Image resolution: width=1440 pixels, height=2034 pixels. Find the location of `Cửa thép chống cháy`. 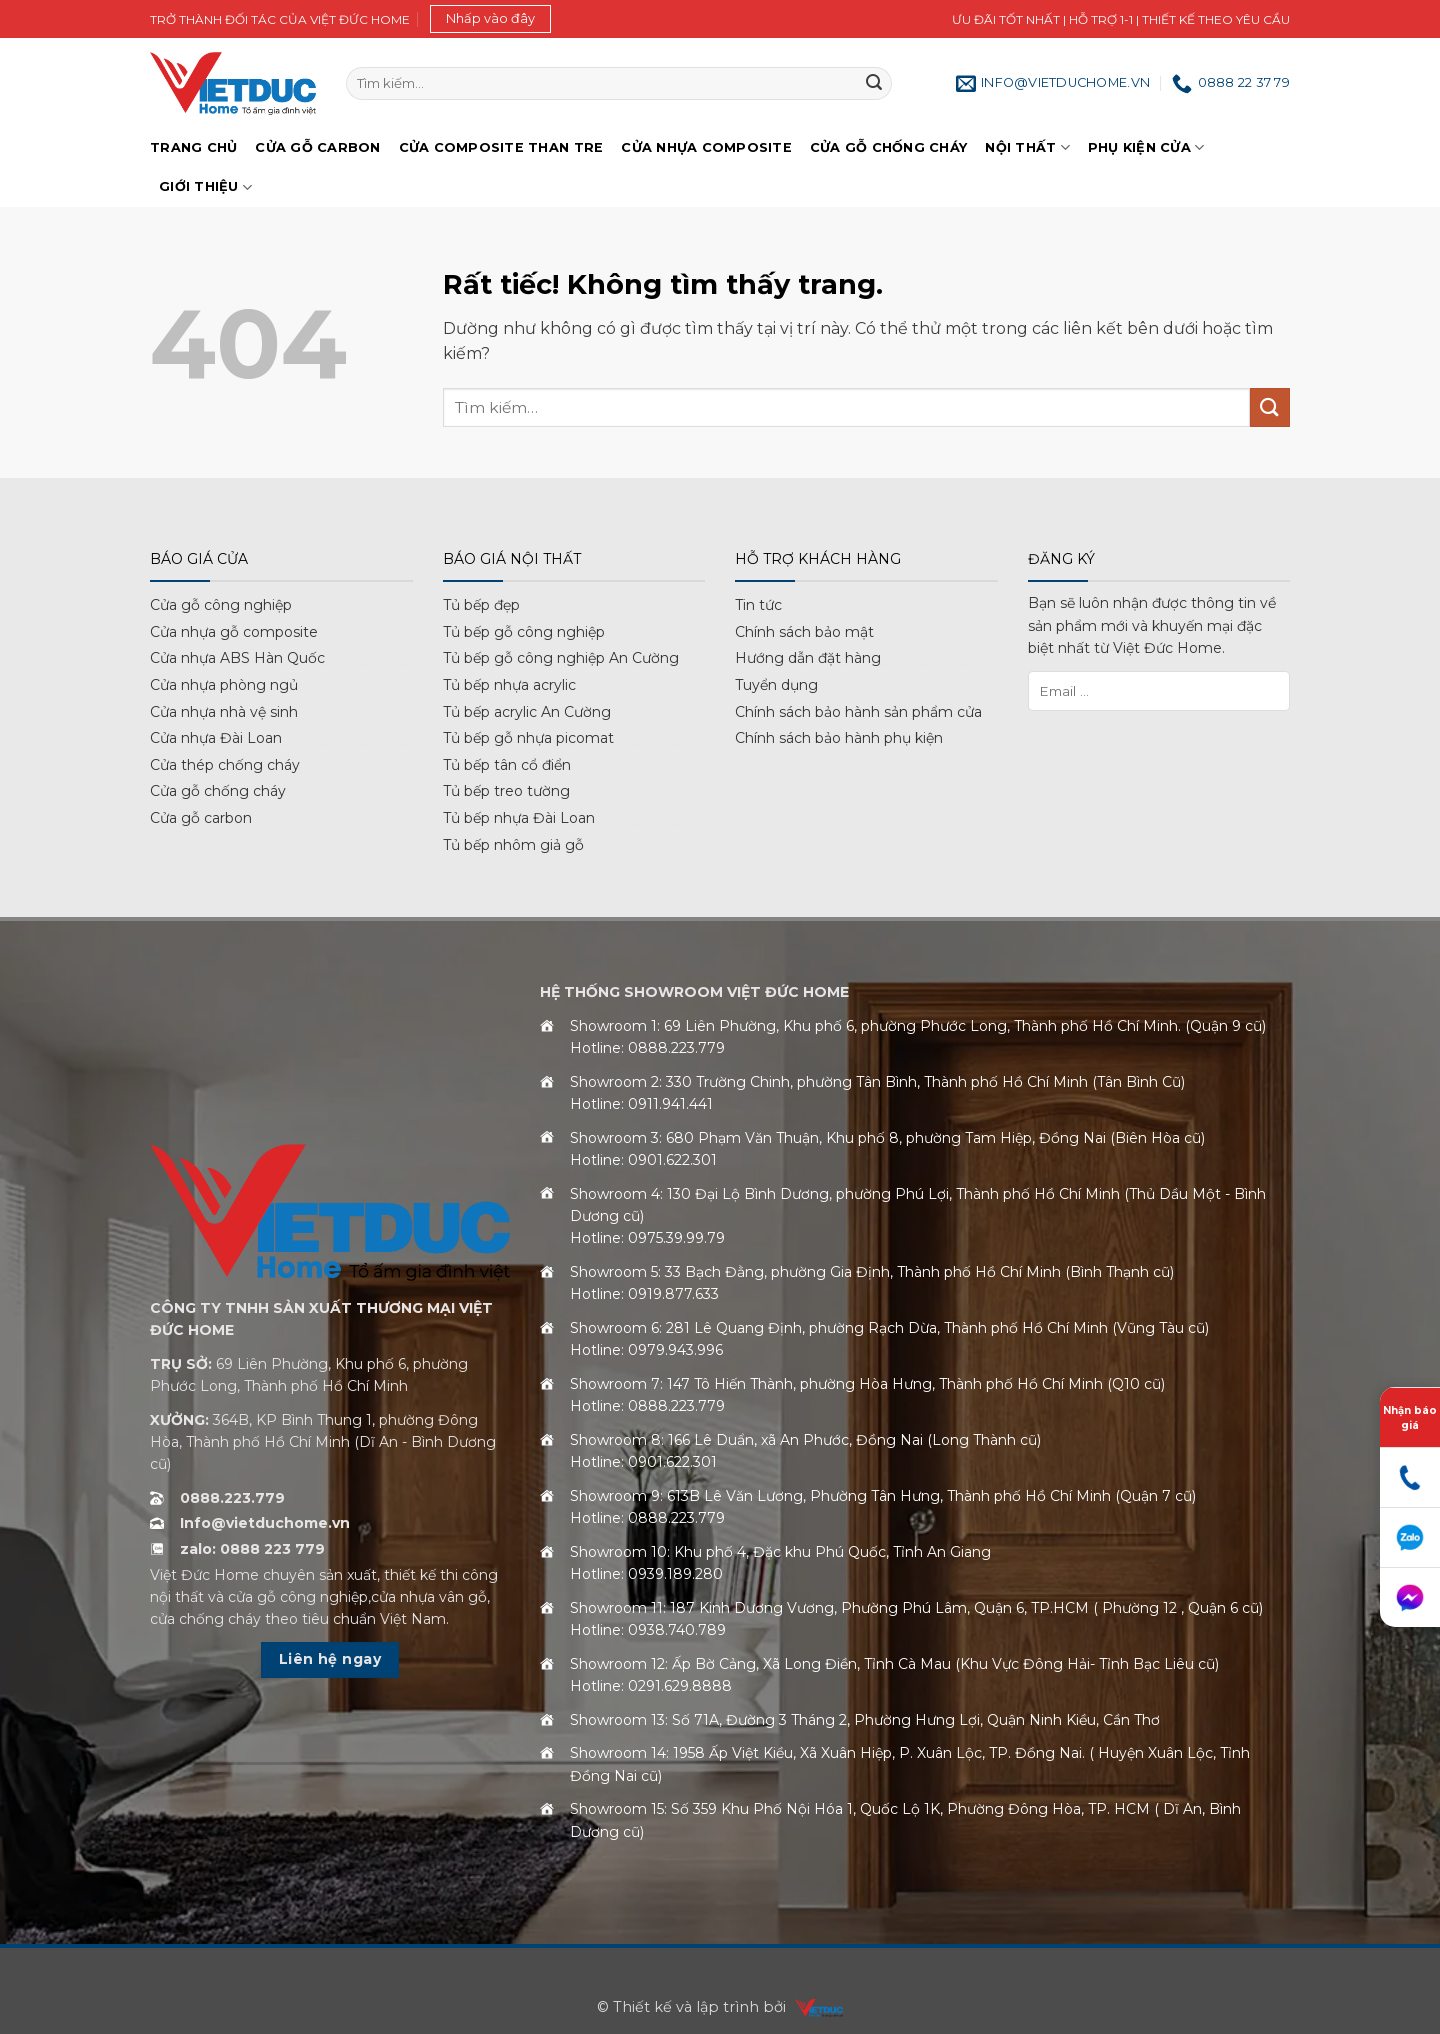

Cửa thép chống cháy is located at coordinates (225, 765).